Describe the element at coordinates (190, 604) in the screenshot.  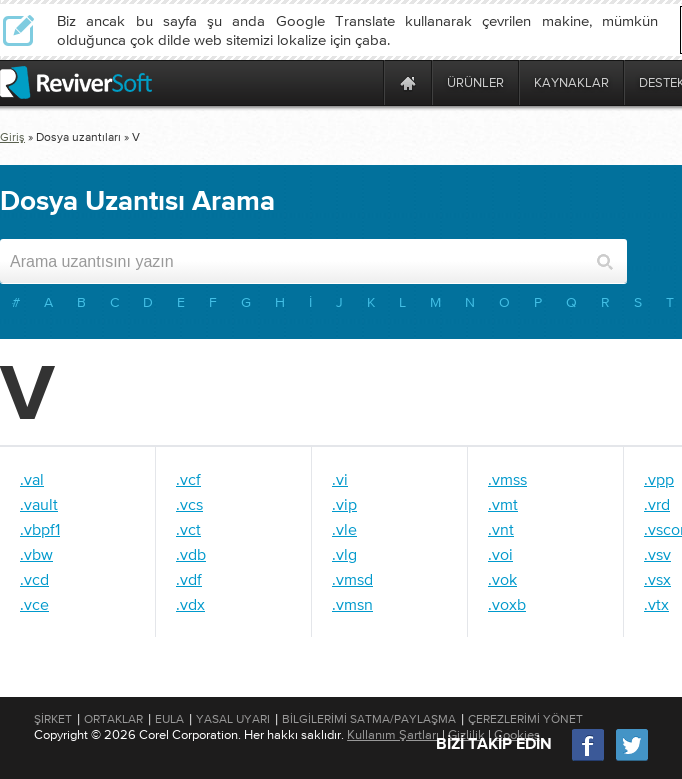
I see `.vdx` at that location.